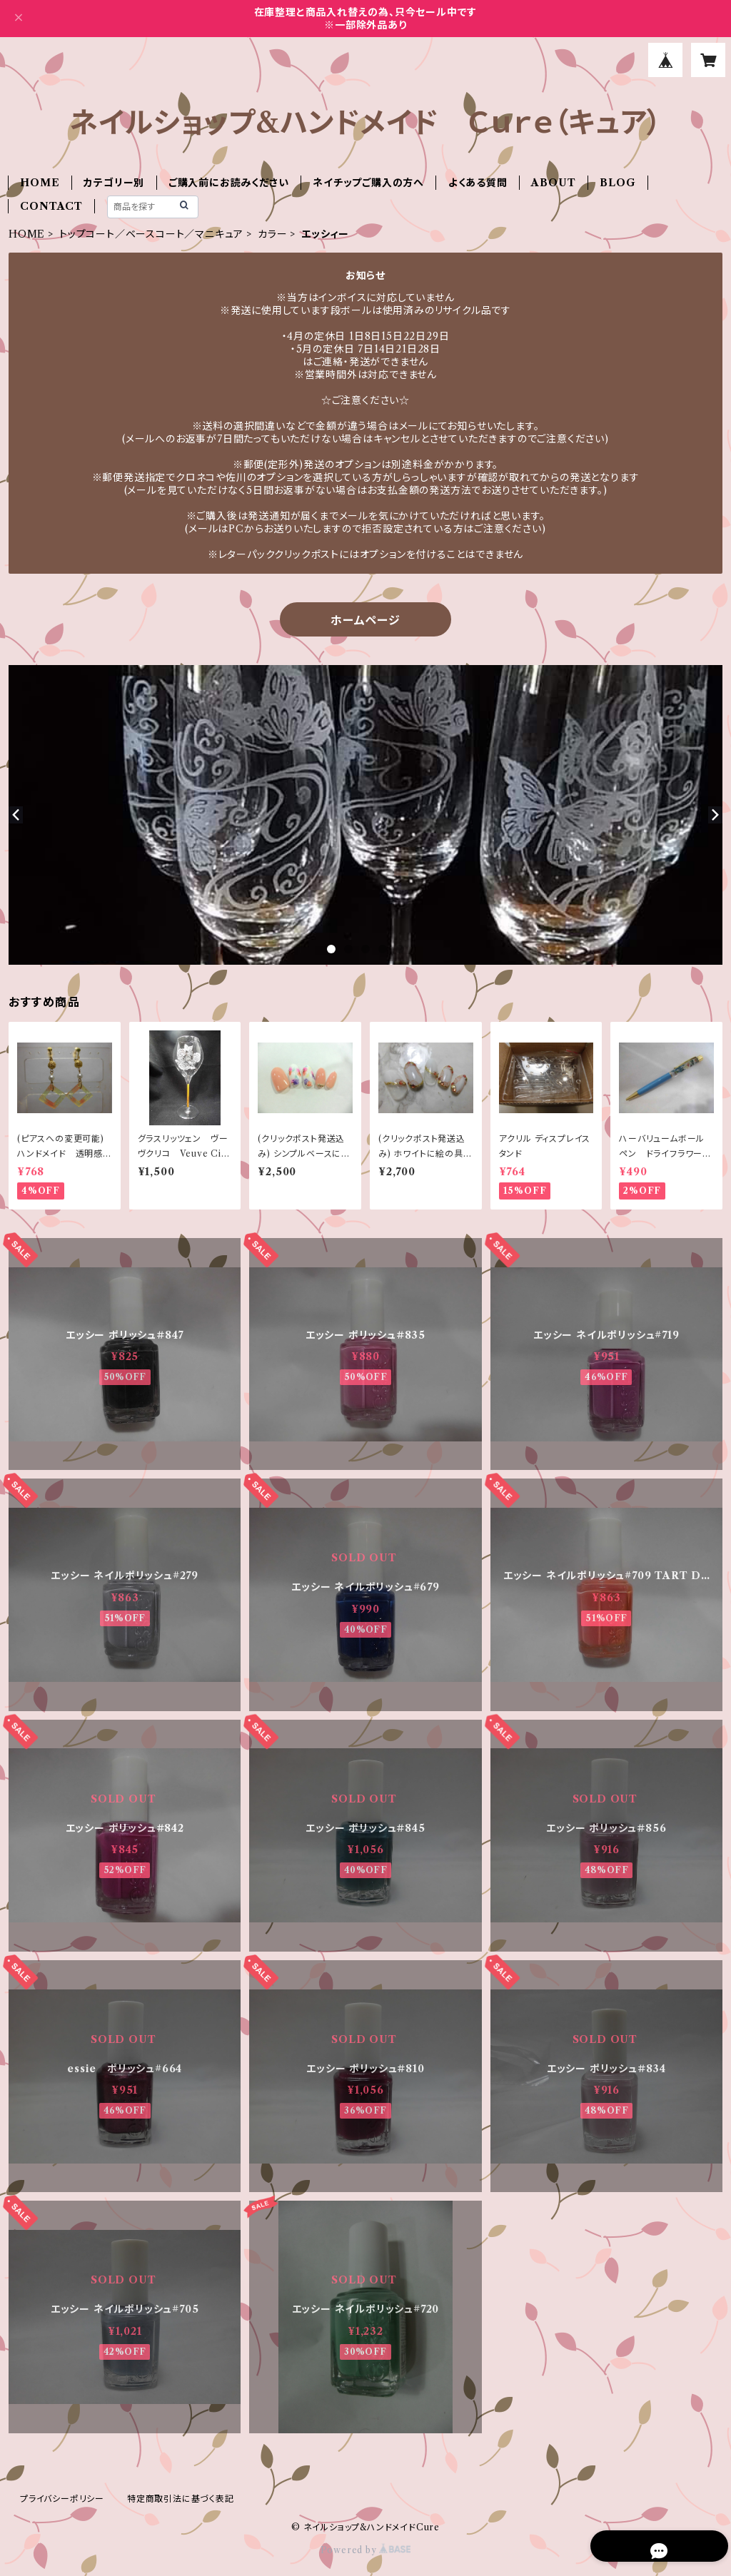 The width and height of the screenshot is (731, 2576). Describe the element at coordinates (272, 234) in the screenshot. I see `カラー` at that location.